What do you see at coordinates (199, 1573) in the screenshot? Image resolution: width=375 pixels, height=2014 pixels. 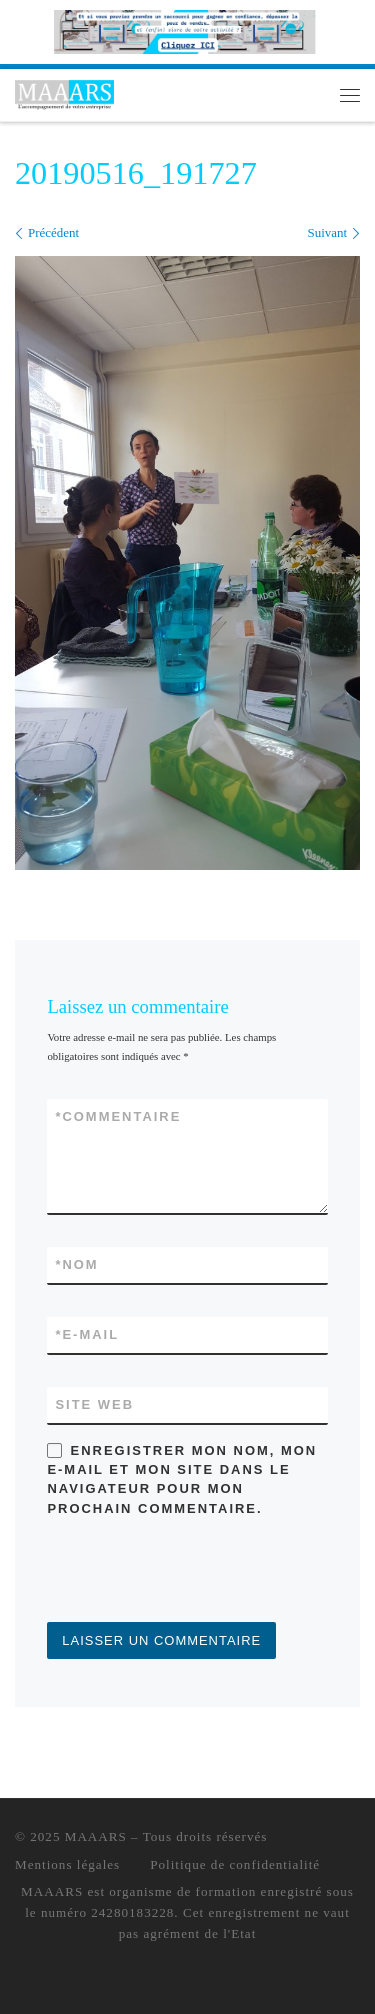 I see `[presentation]` at bounding box center [199, 1573].